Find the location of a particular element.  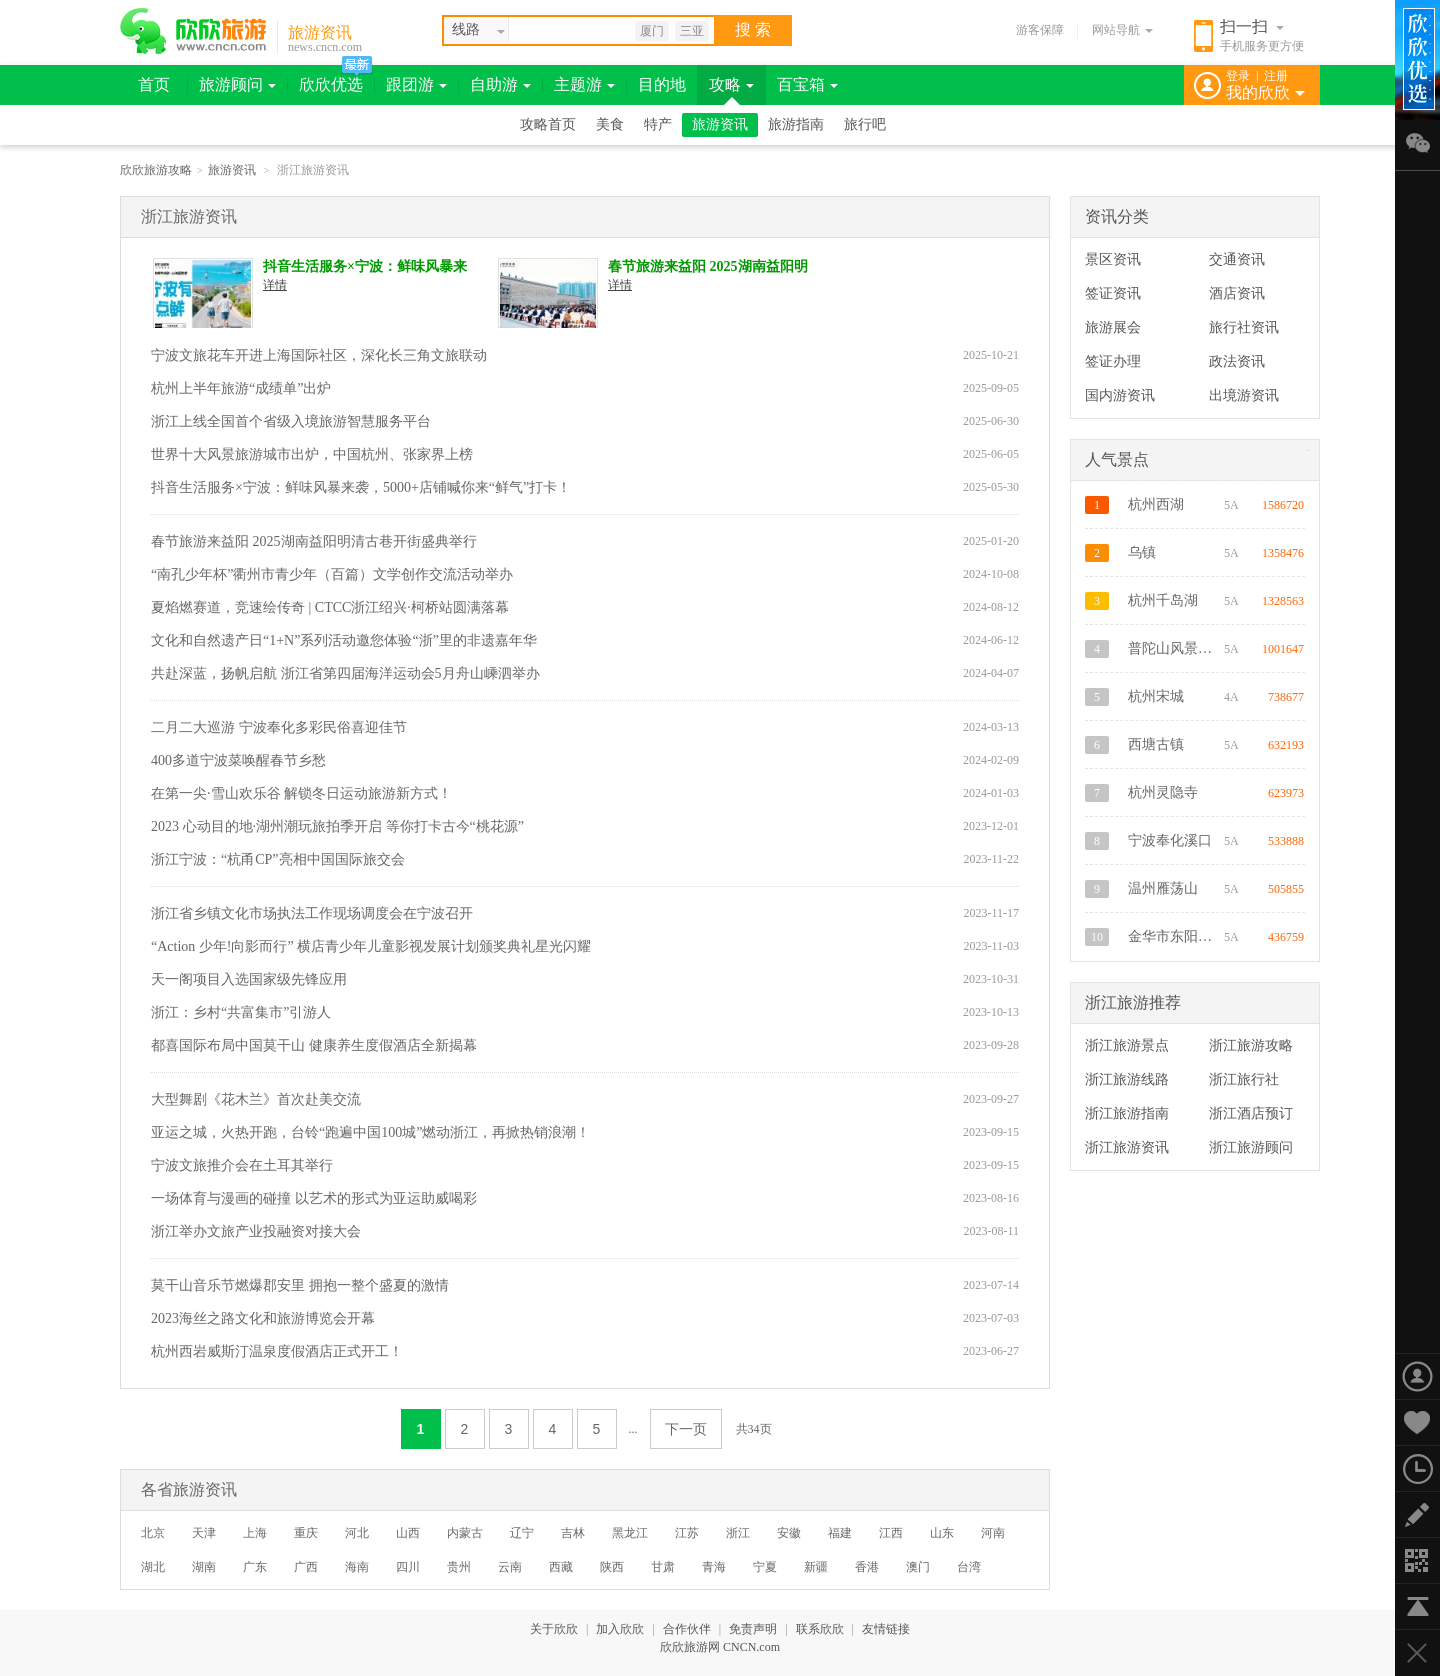

旅行吧 is located at coordinates (865, 124).